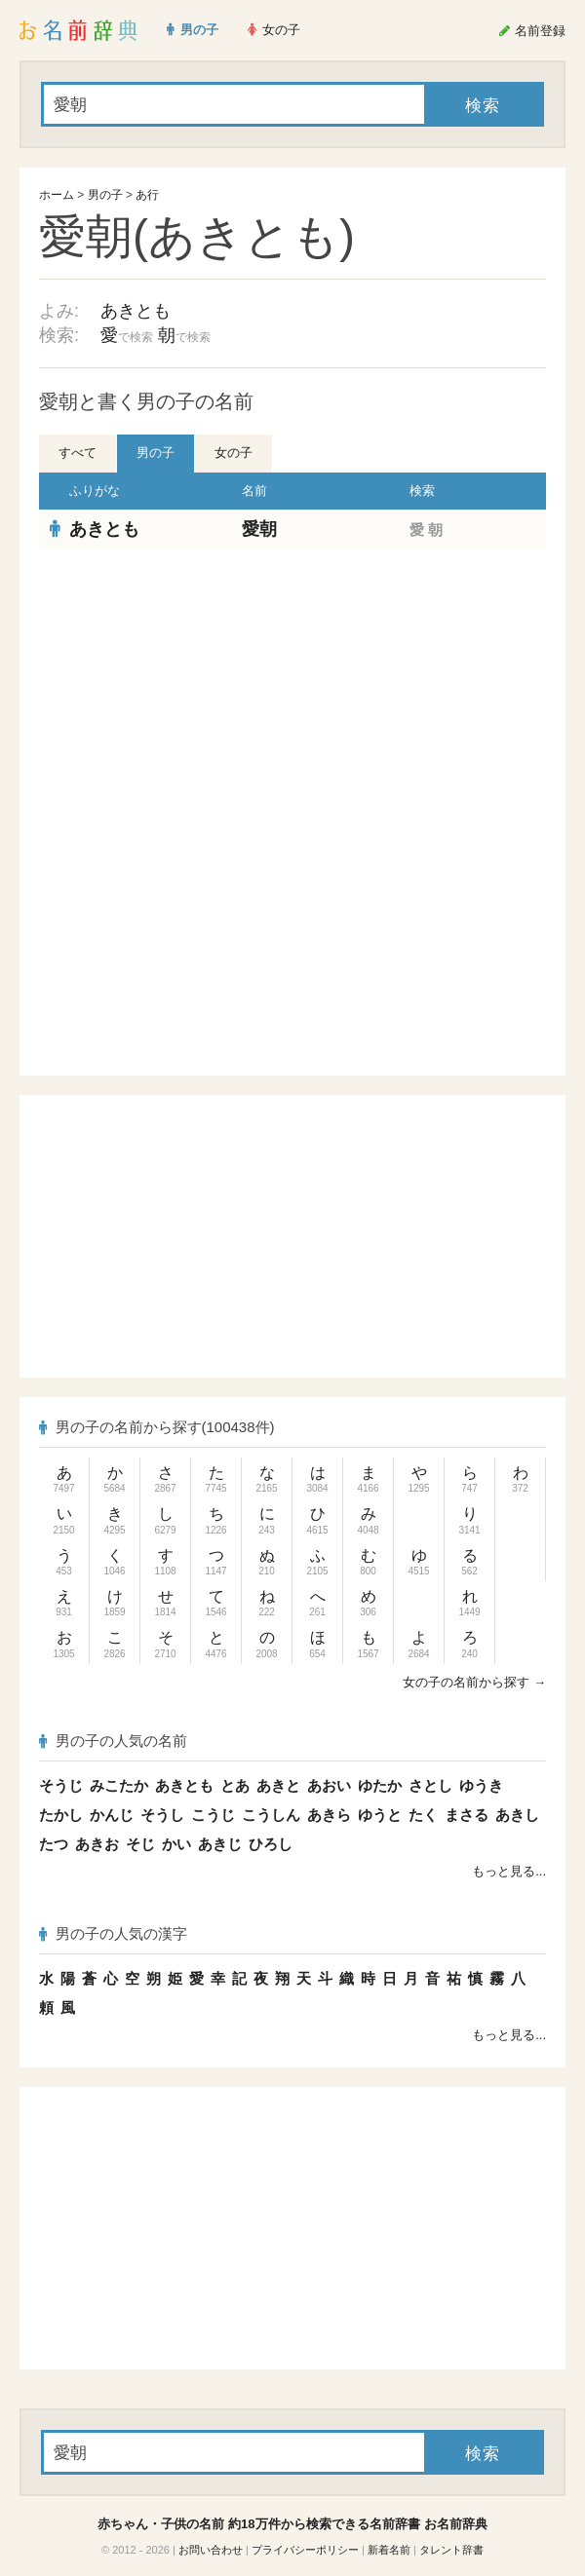 The width and height of the screenshot is (585, 2576). Describe the element at coordinates (292, 691) in the screenshot. I see `[Advertisement]` at that location.